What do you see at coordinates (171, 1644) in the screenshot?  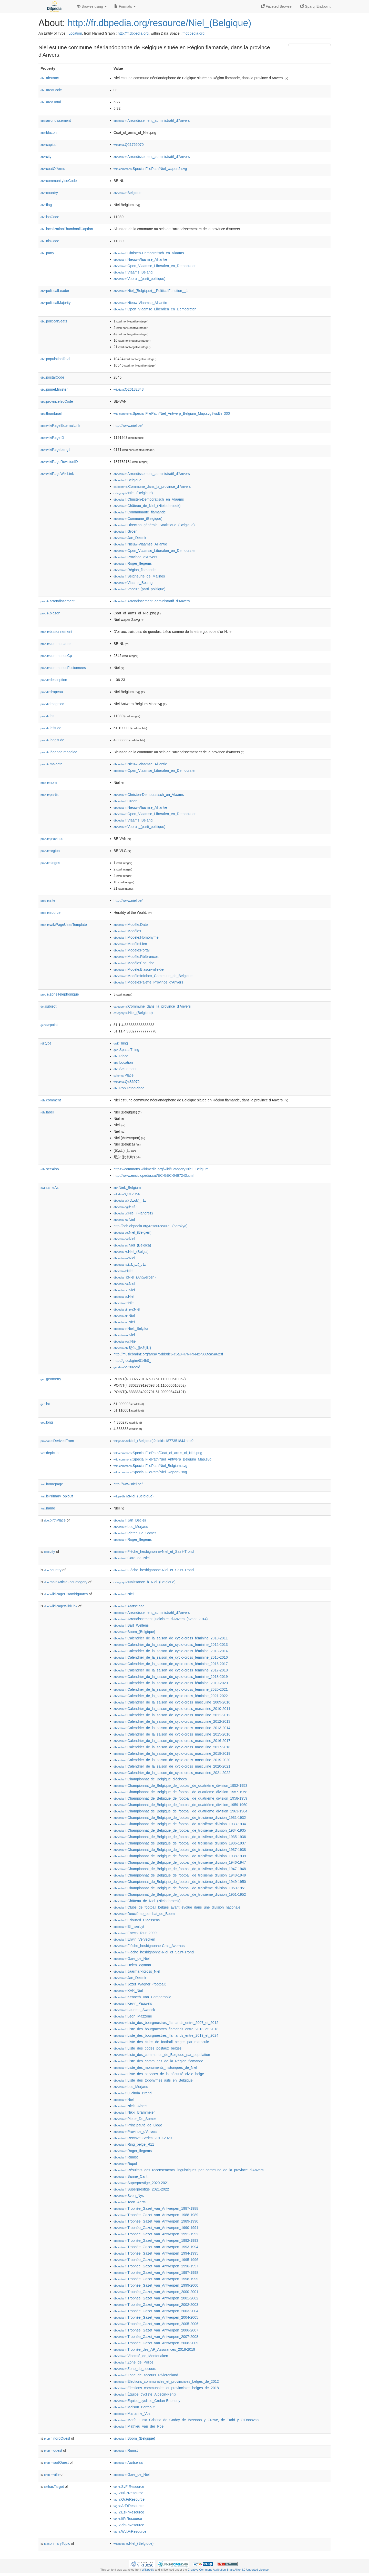 I see `:Calendrier_de_la_saison_de_cyclo-cross_féminine_2012-2013` at bounding box center [171, 1644].